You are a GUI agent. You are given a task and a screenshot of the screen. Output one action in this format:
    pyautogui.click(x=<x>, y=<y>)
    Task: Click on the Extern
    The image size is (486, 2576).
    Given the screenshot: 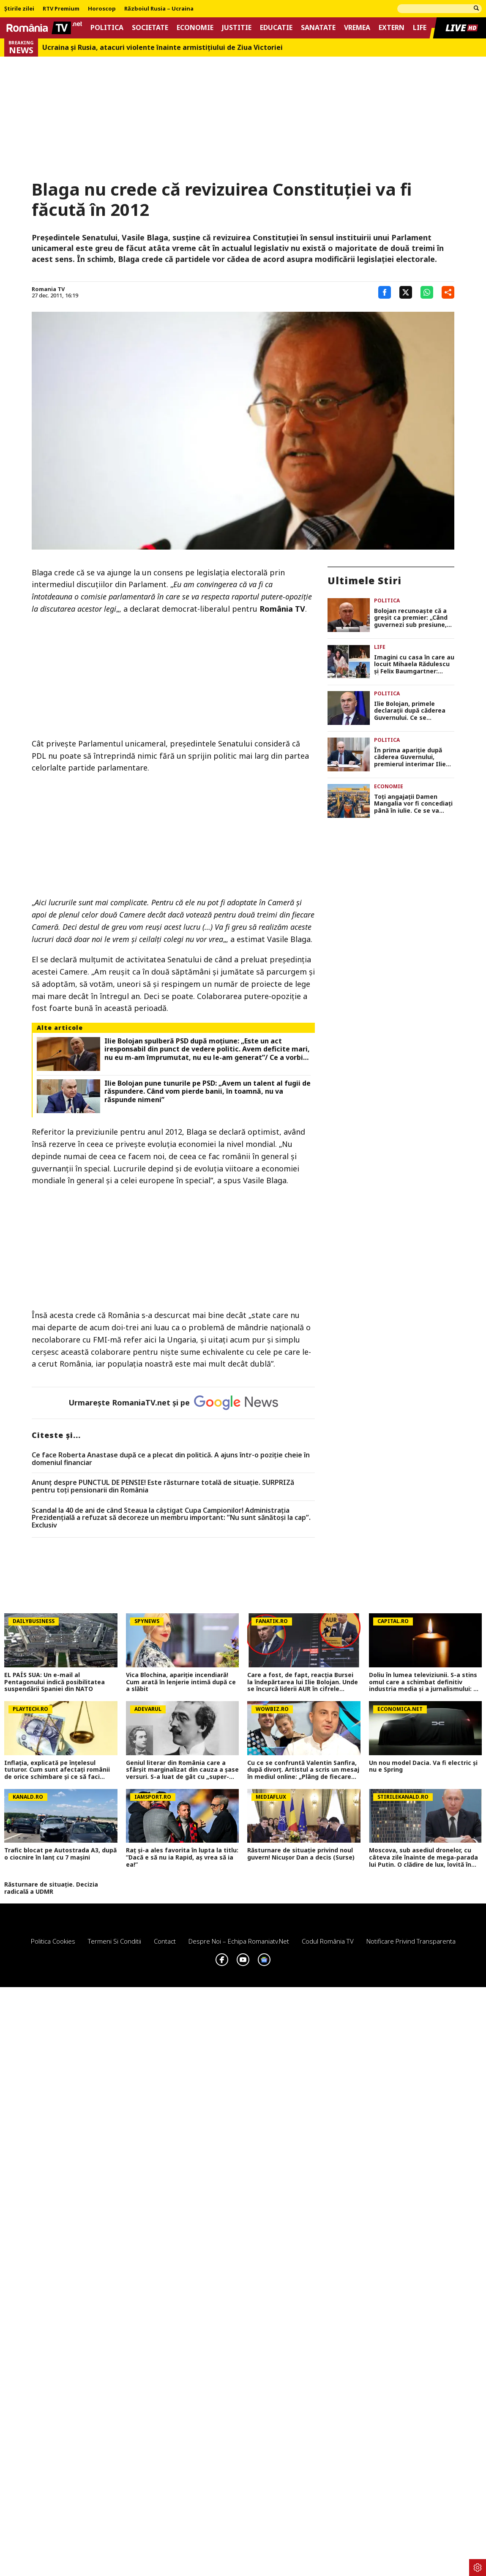 What is the action you would take?
    pyautogui.click(x=391, y=28)
    